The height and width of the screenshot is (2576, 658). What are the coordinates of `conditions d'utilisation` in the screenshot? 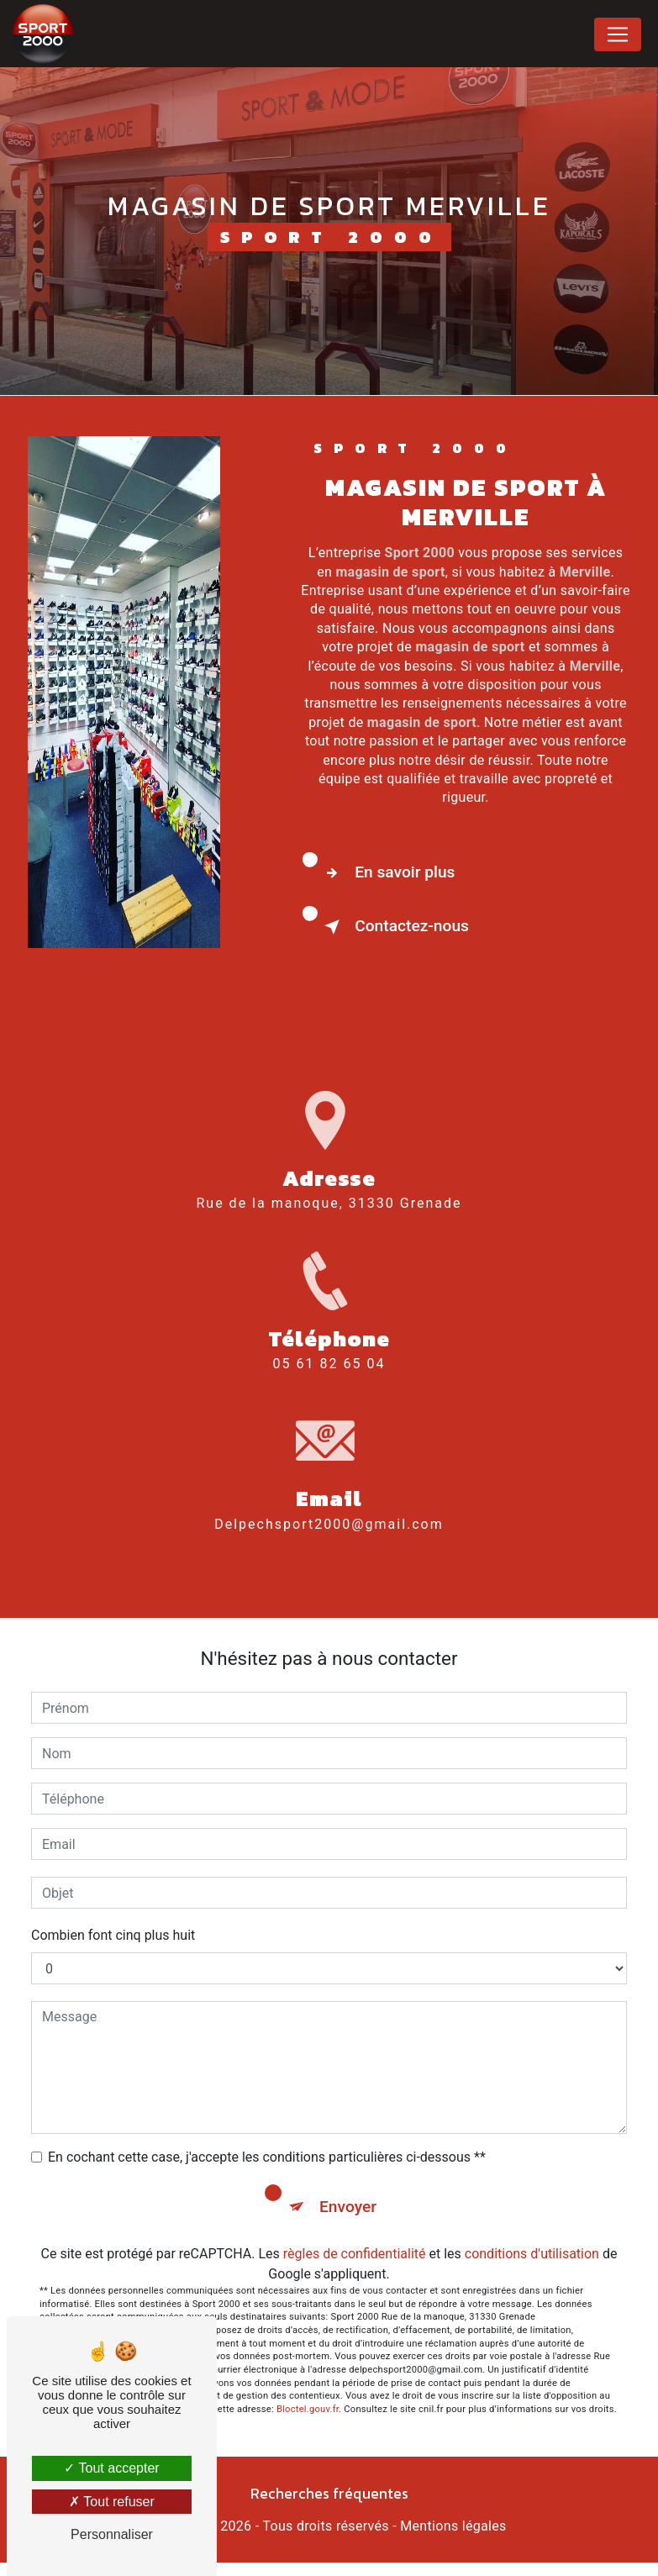 It's located at (532, 2254).